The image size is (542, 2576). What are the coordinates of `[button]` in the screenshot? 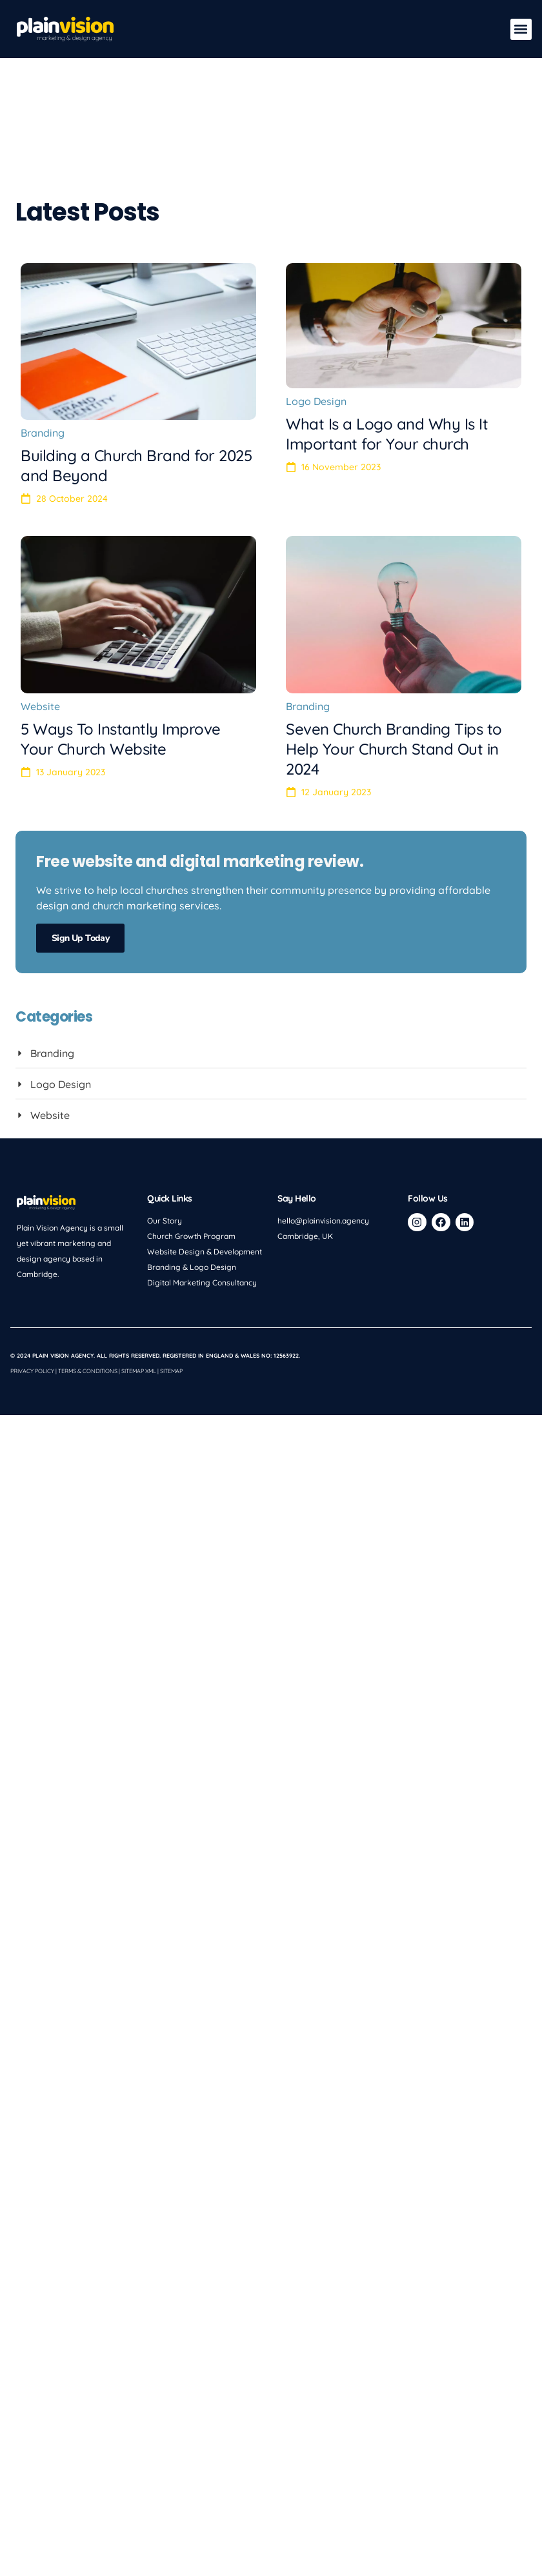 It's located at (521, 29).